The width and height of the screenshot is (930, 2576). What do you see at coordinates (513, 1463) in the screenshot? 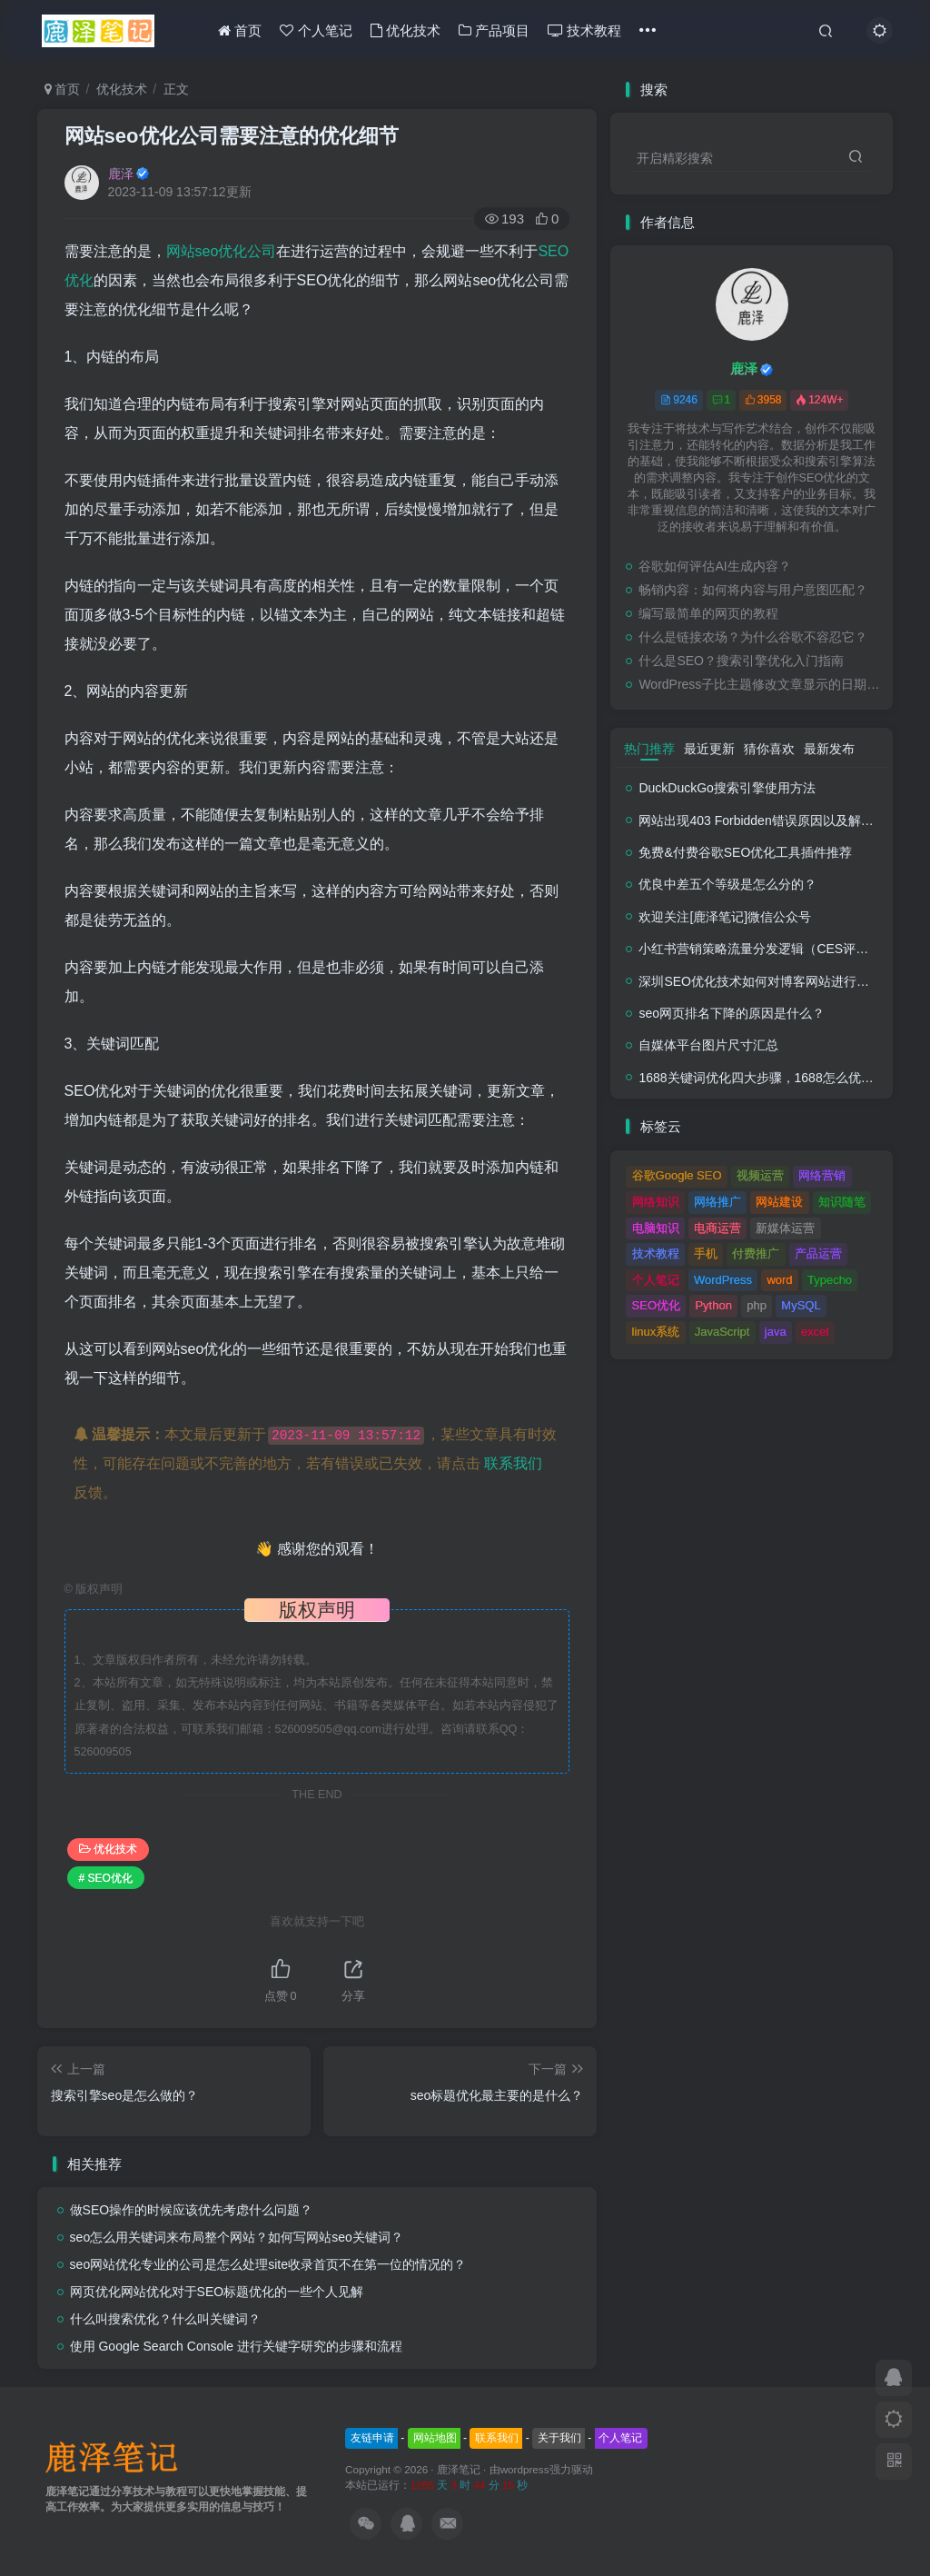
I see `联系我们` at bounding box center [513, 1463].